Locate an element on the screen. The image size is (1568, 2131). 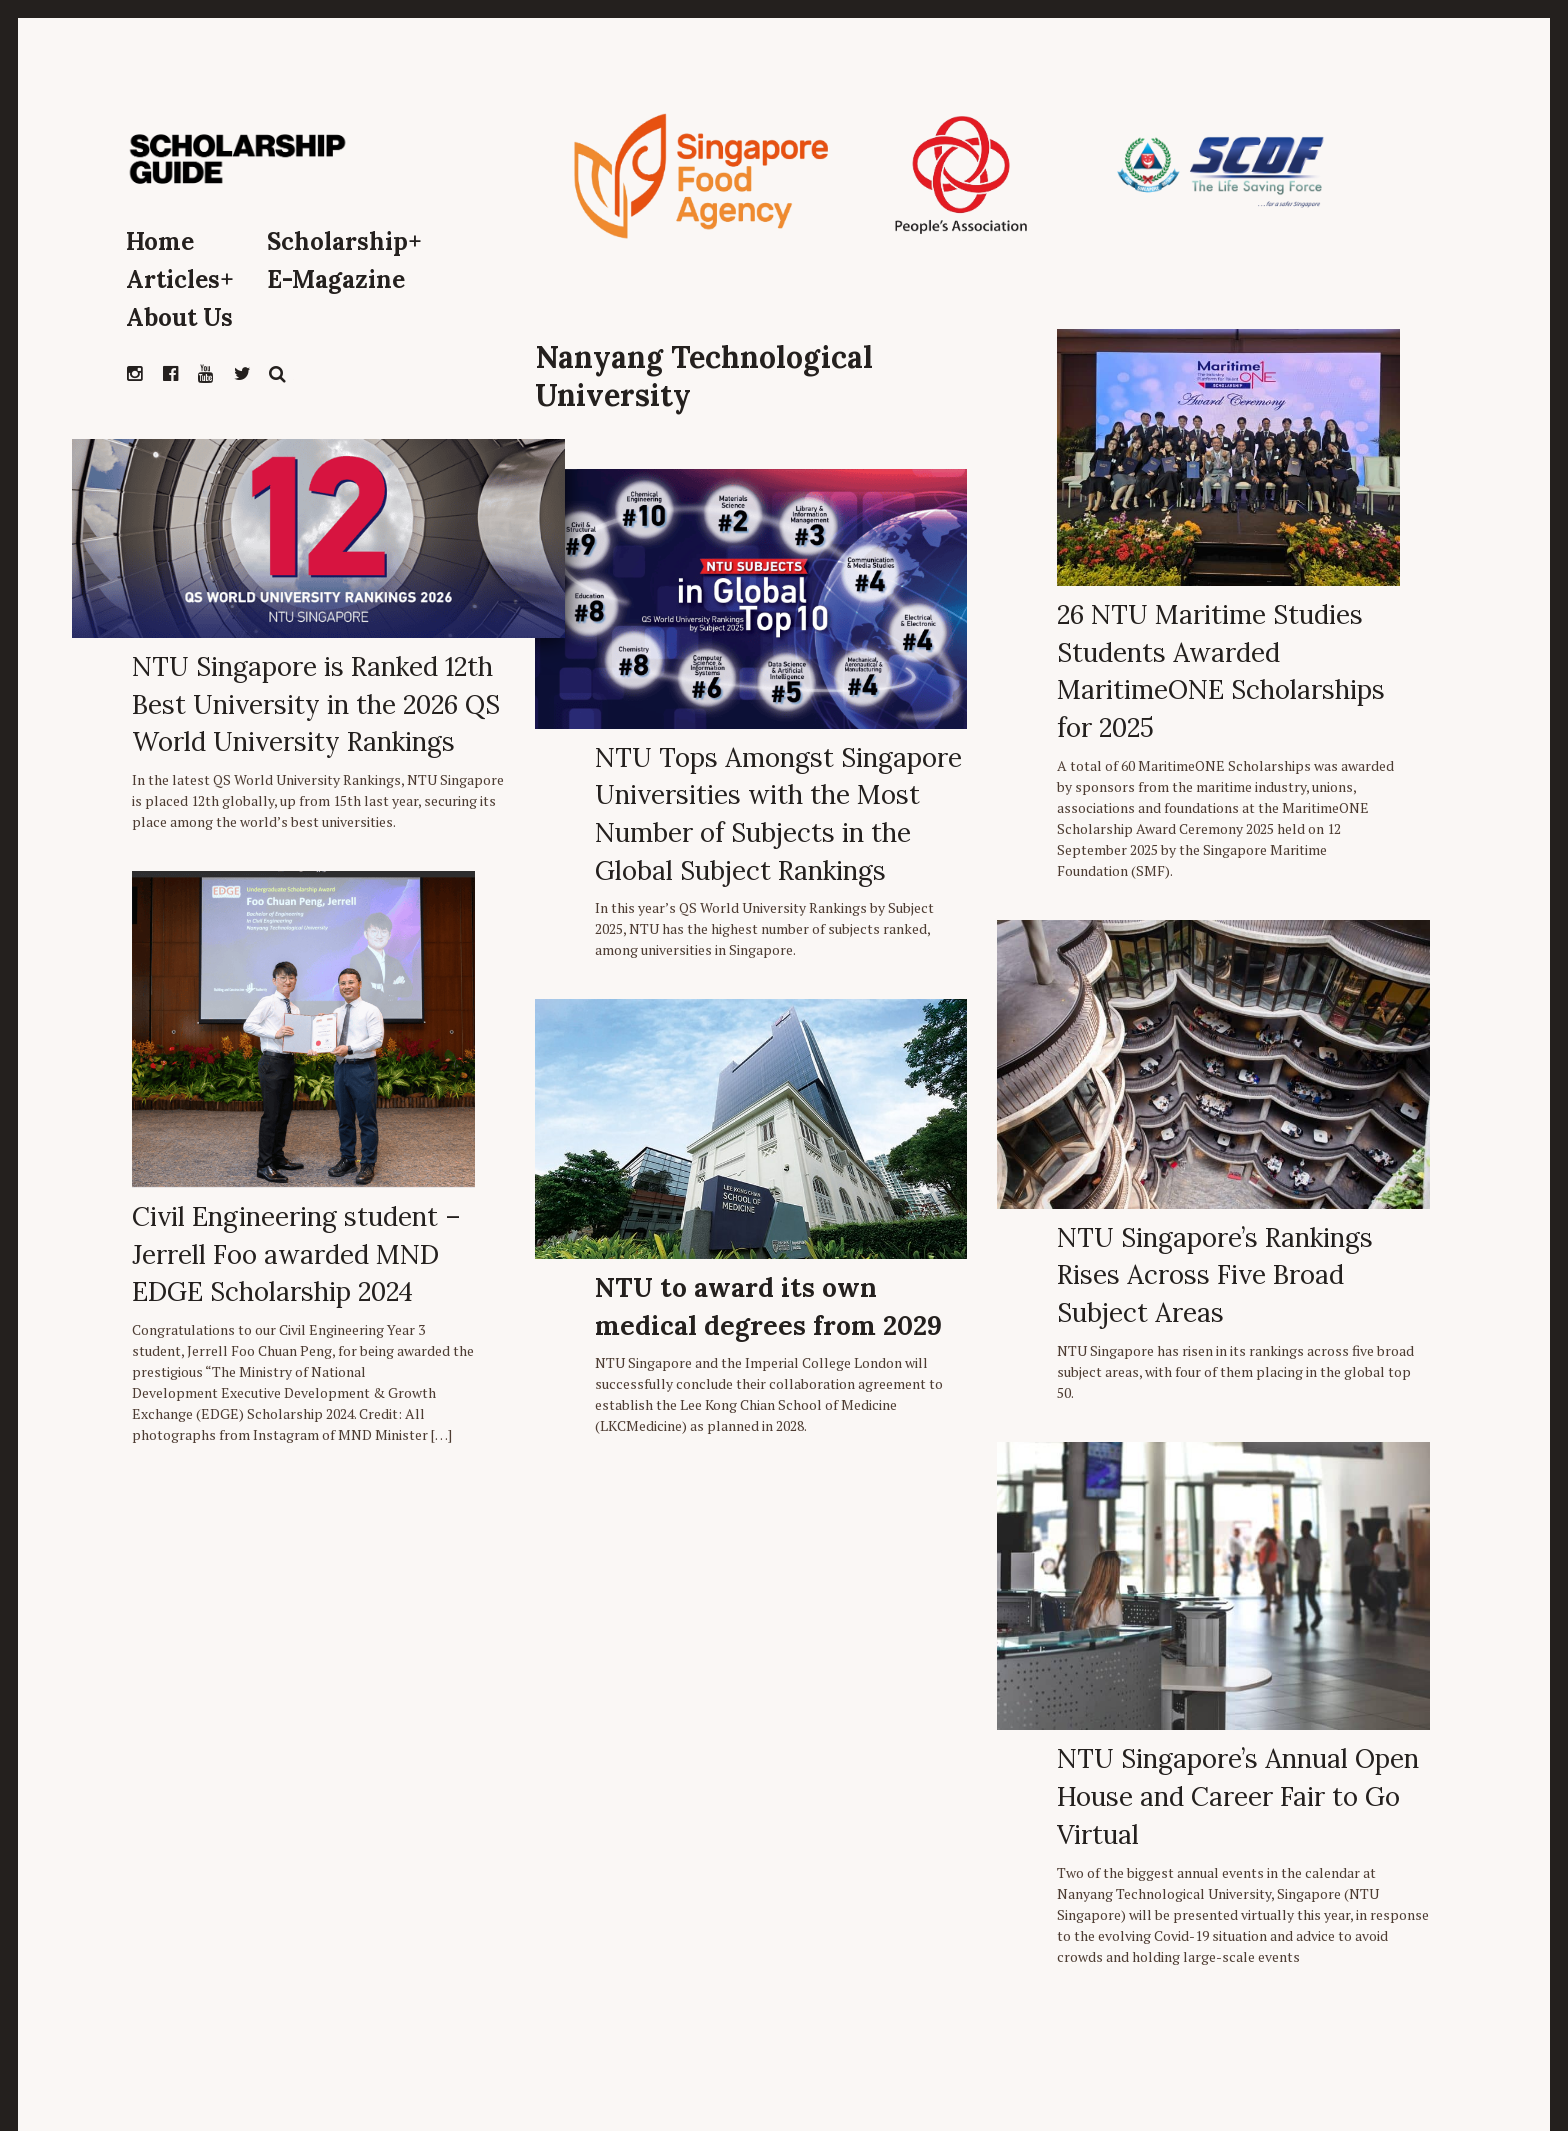
NTU Singapore’s Rankings Rises Across Five Broad Subject Areas is located at coordinates (1215, 1275).